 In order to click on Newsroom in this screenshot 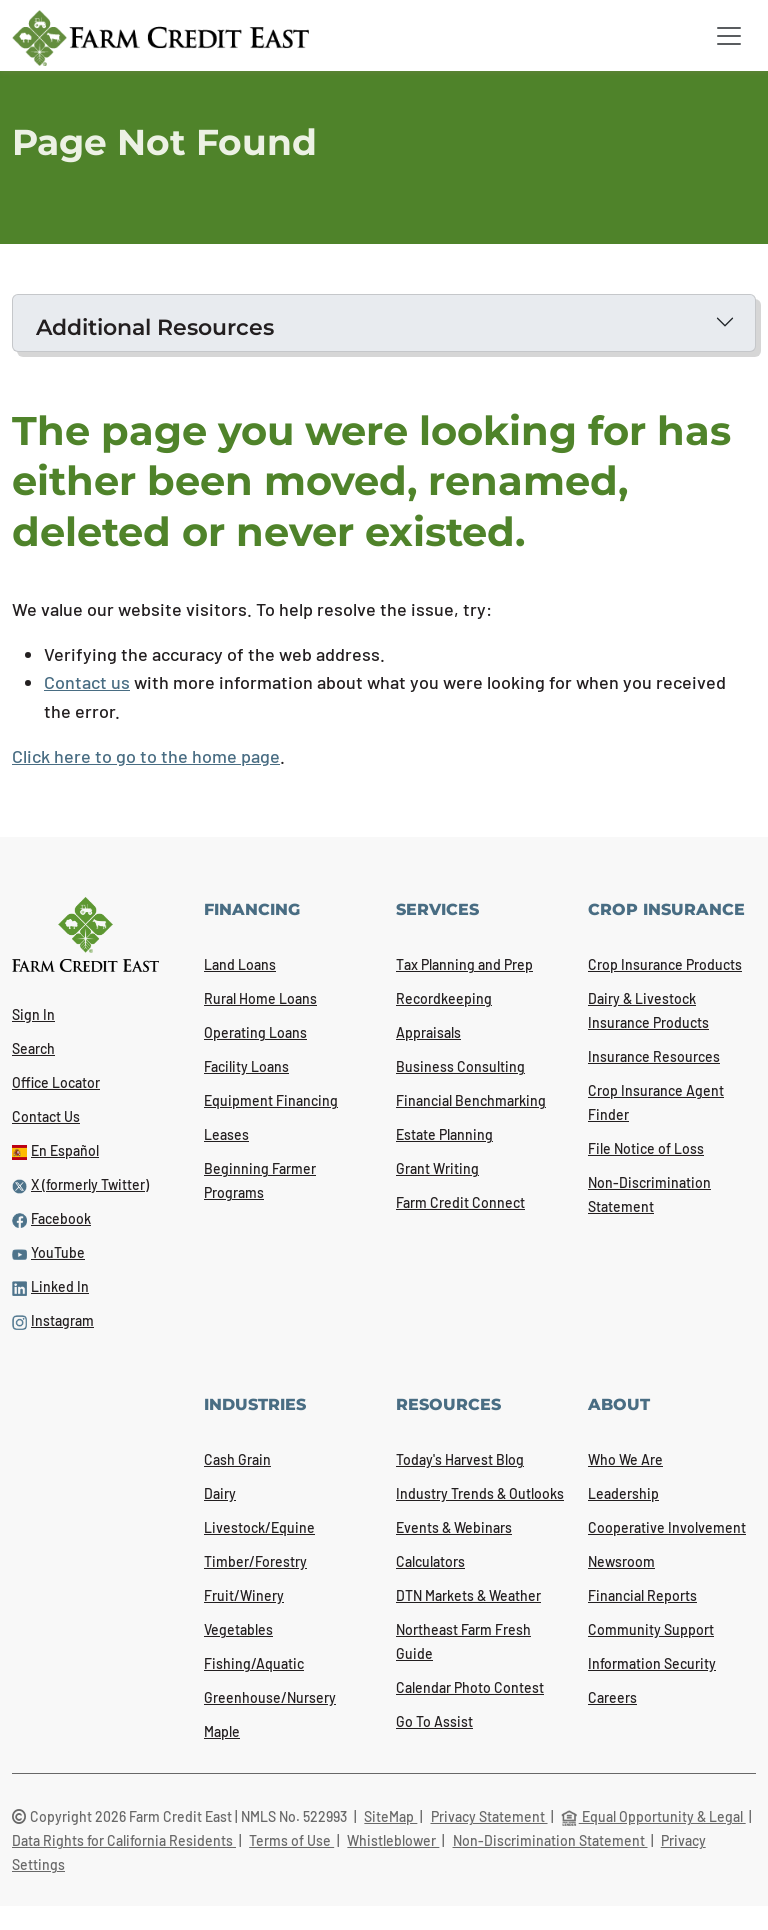, I will do `click(621, 1561)`.